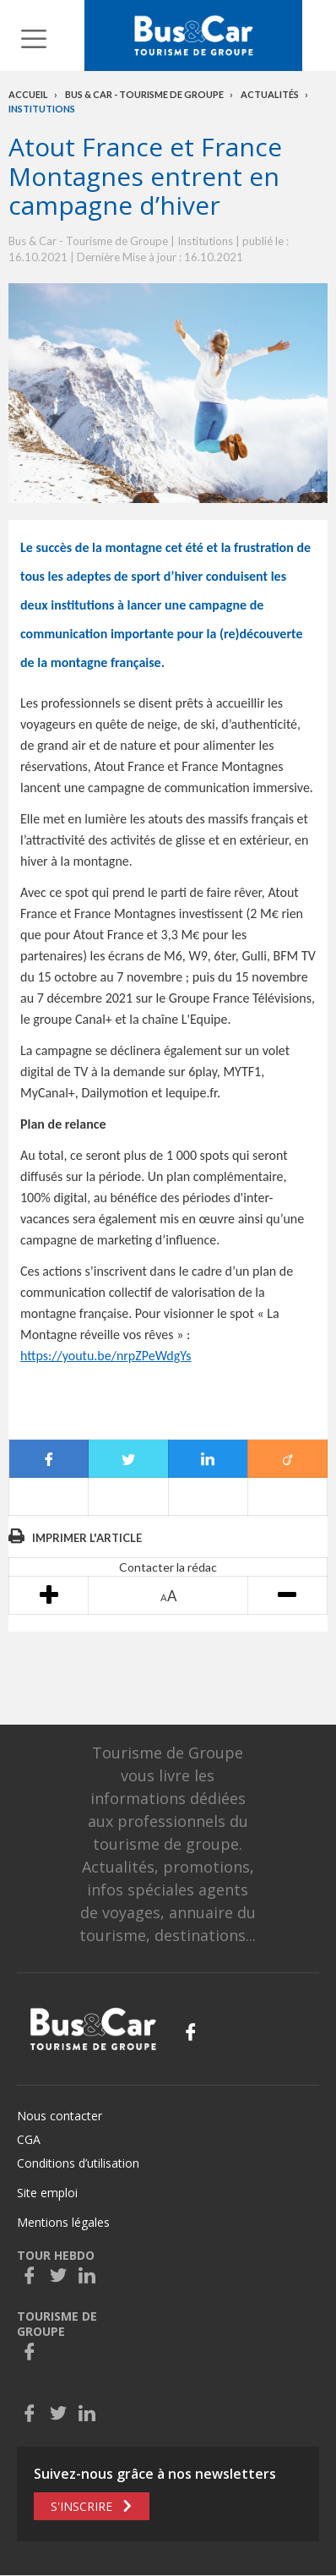 This screenshot has width=336, height=2576. What do you see at coordinates (78, 2163) in the screenshot?
I see `Conditions d’utilisation` at bounding box center [78, 2163].